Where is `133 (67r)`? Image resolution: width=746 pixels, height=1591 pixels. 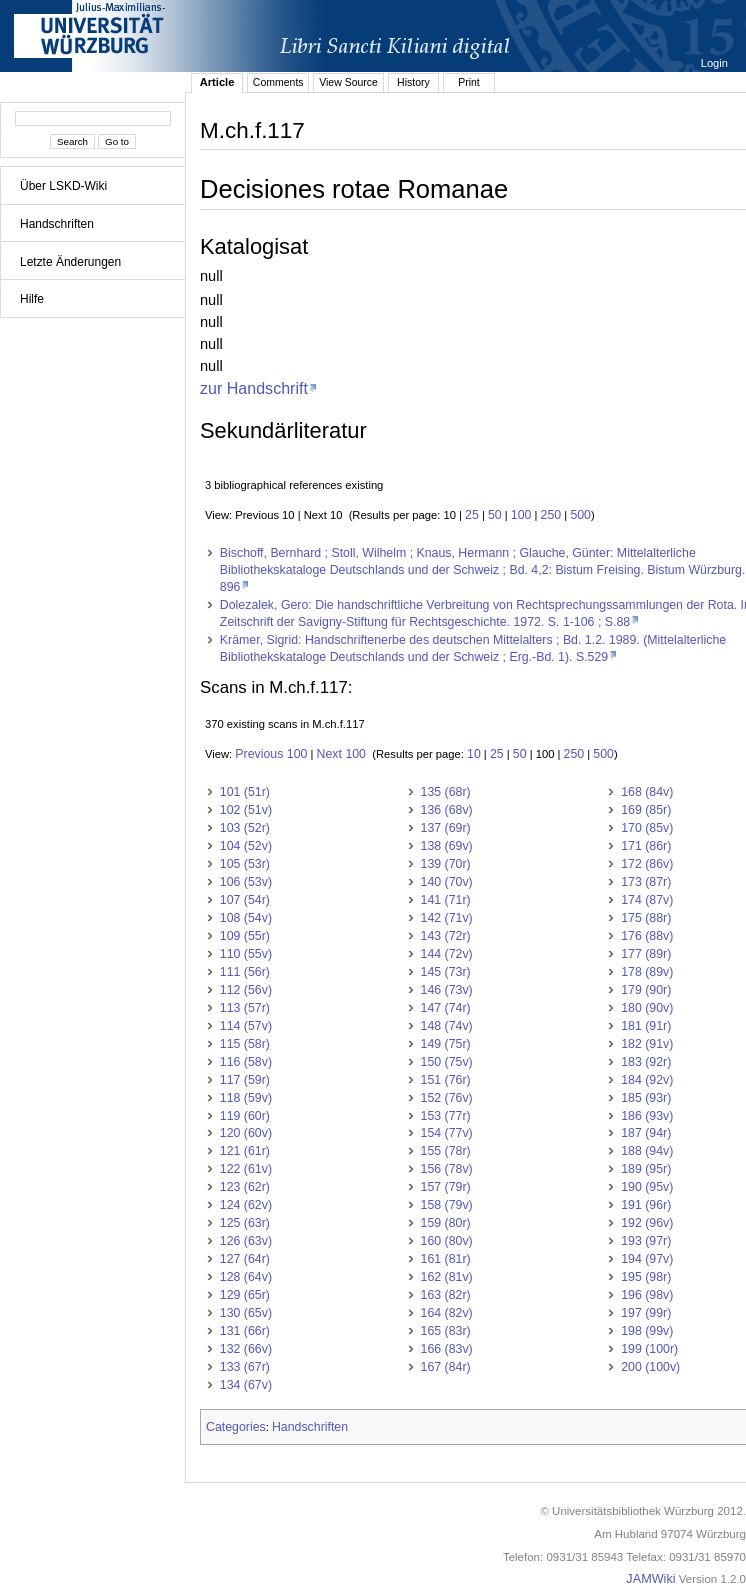 133 (67r) is located at coordinates (245, 1367).